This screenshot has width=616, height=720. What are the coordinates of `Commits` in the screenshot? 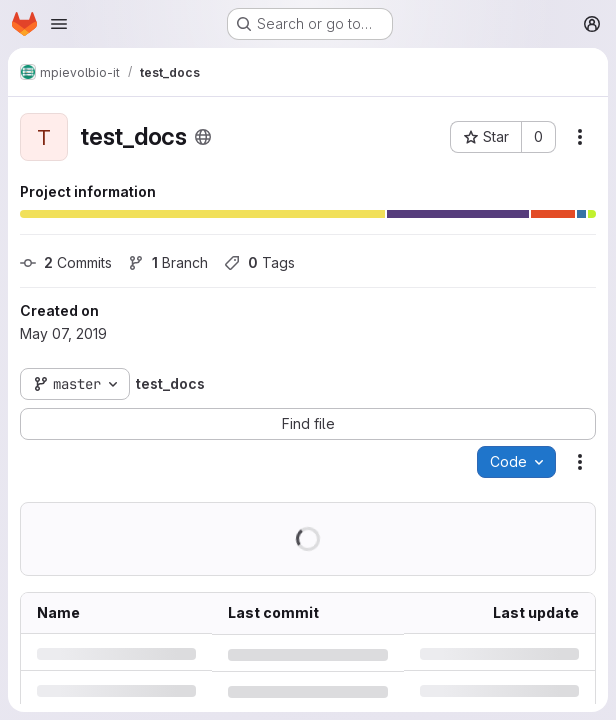 It's located at (66, 262).